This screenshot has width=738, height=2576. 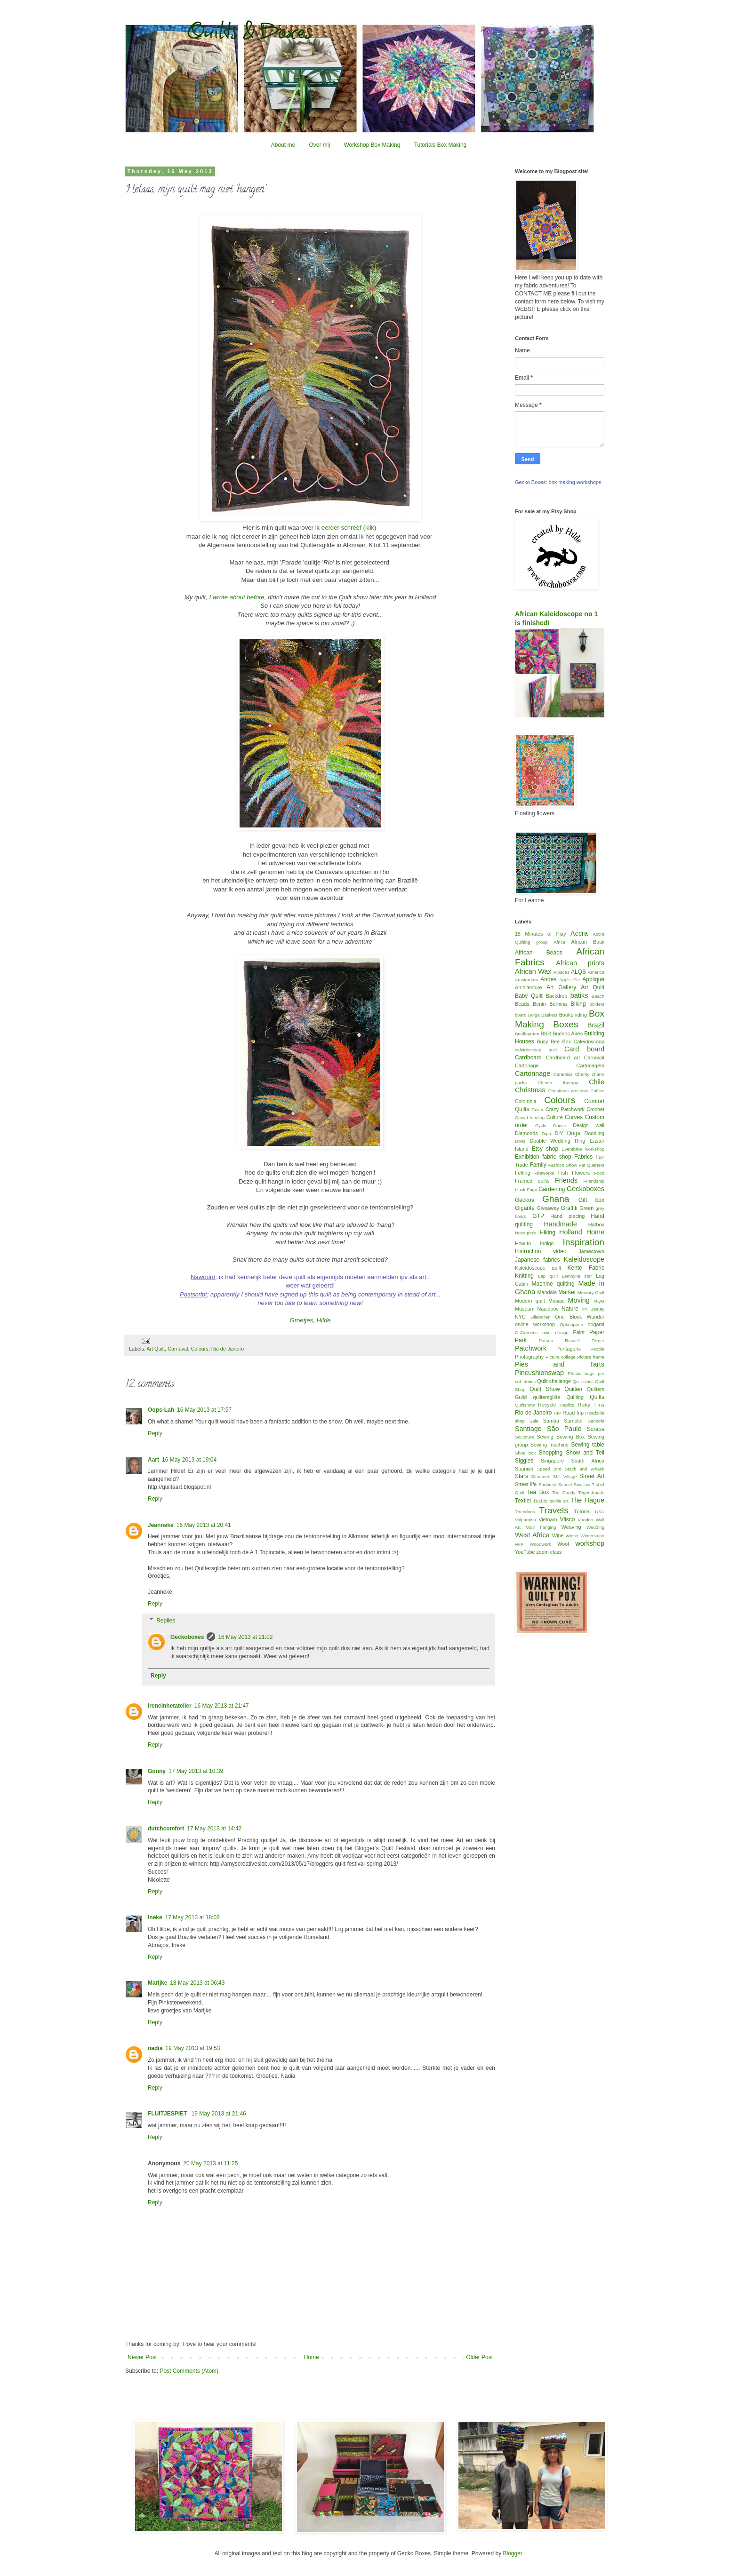 What do you see at coordinates (524, 1275) in the screenshot?
I see `Knitting` at bounding box center [524, 1275].